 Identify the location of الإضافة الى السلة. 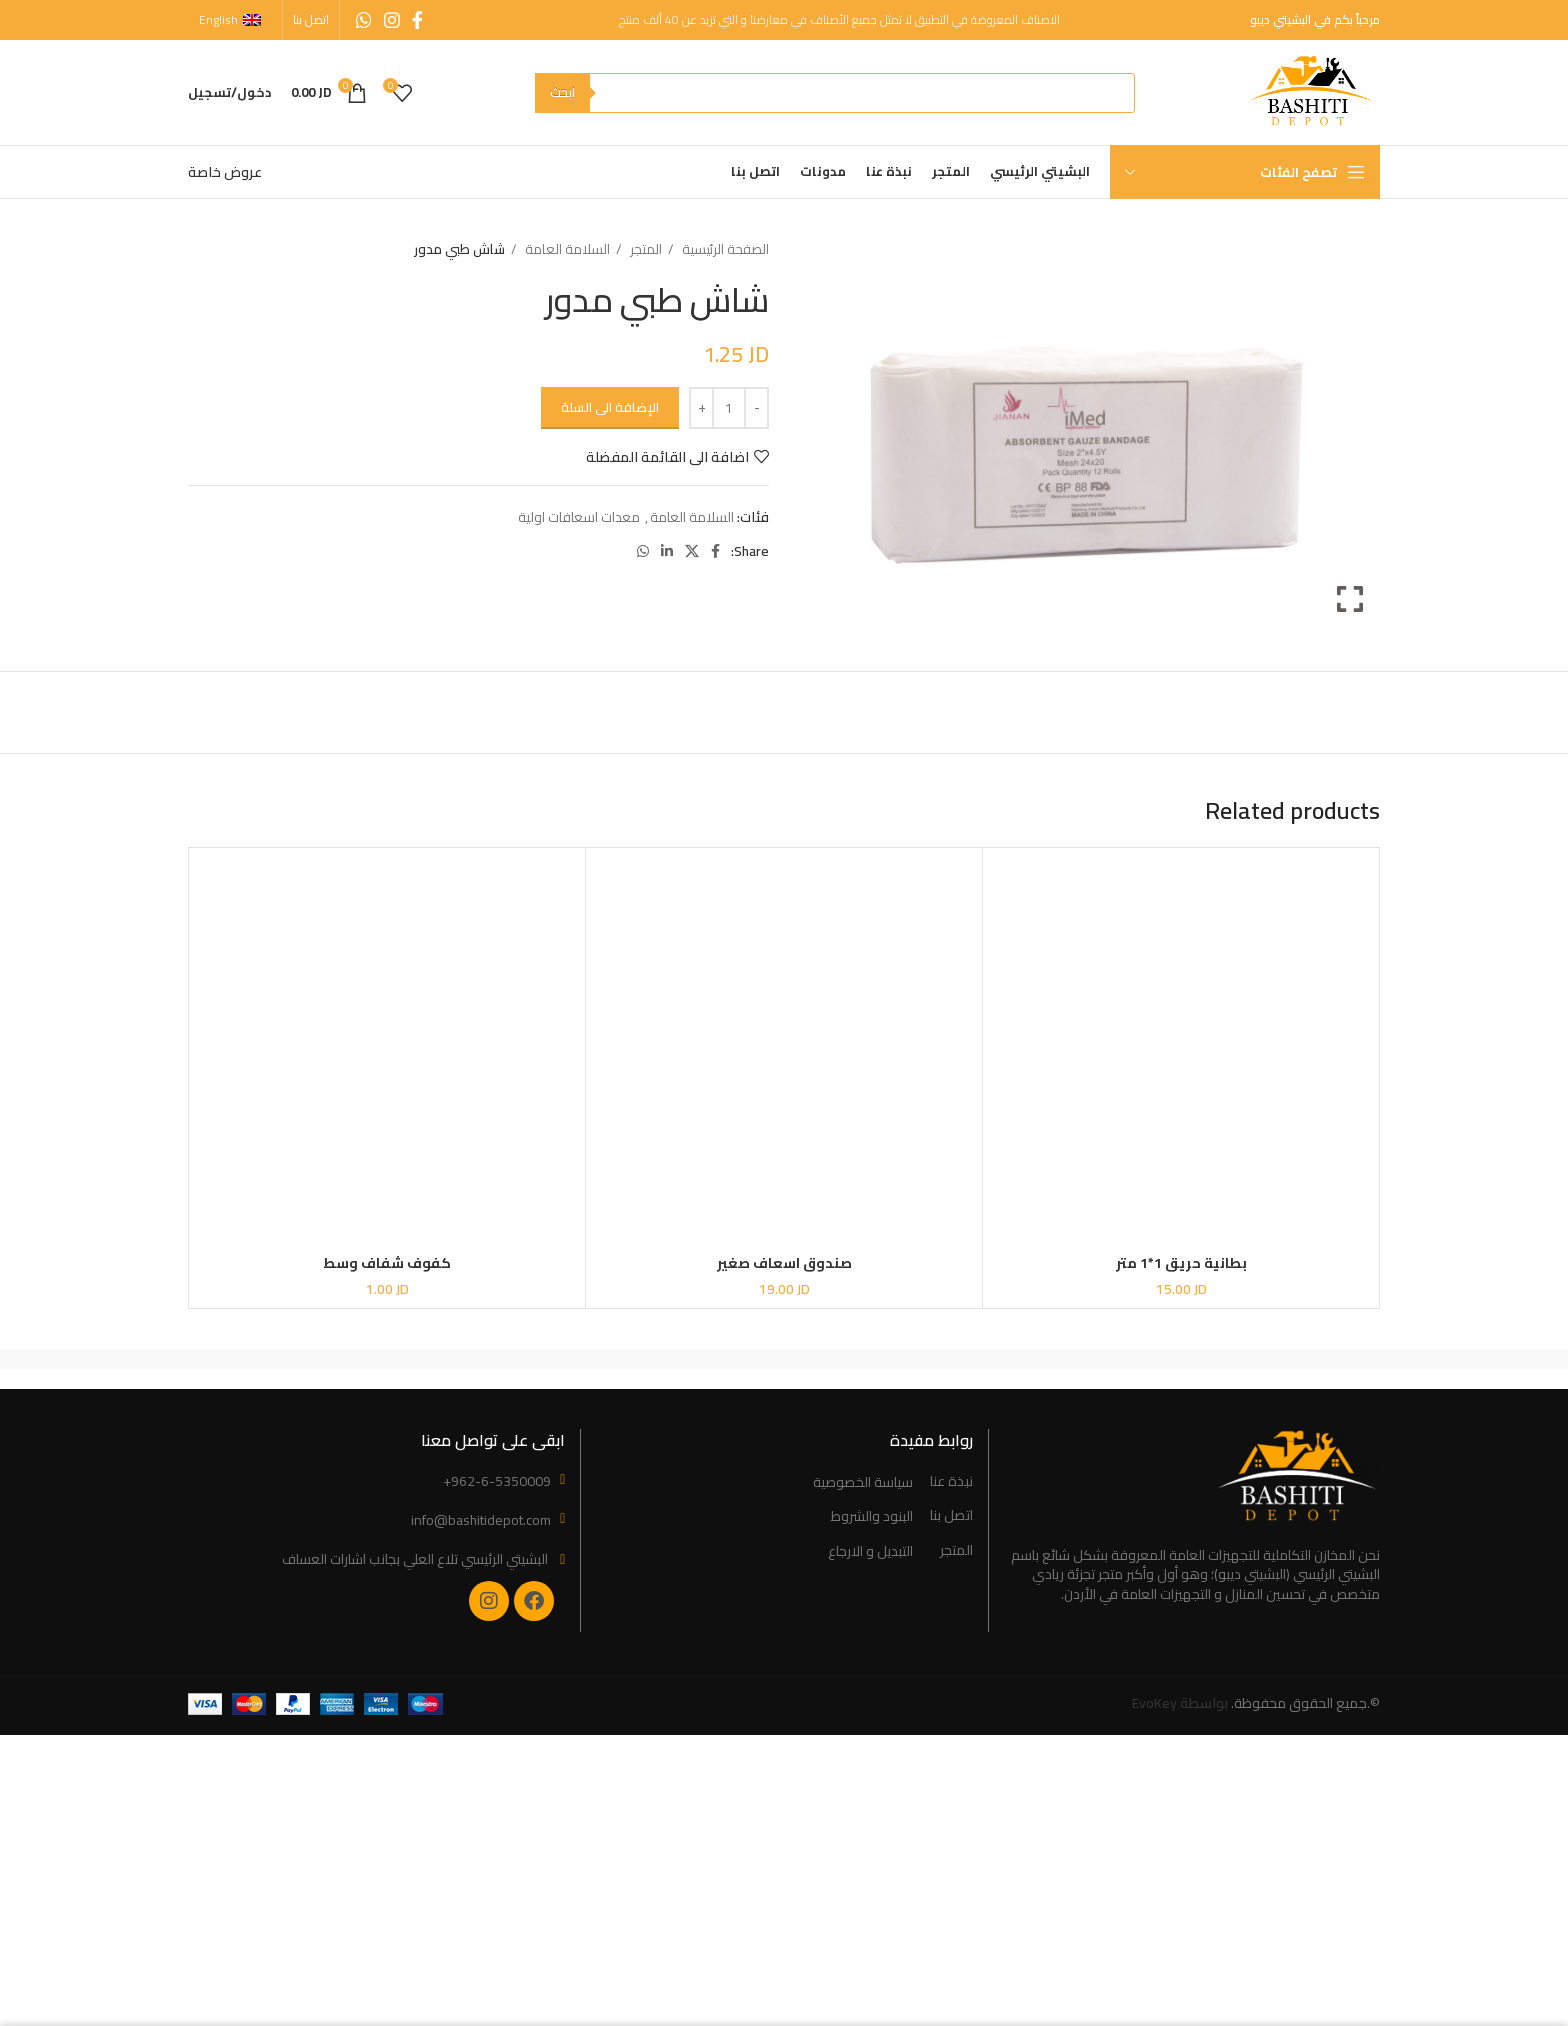
(610, 407).